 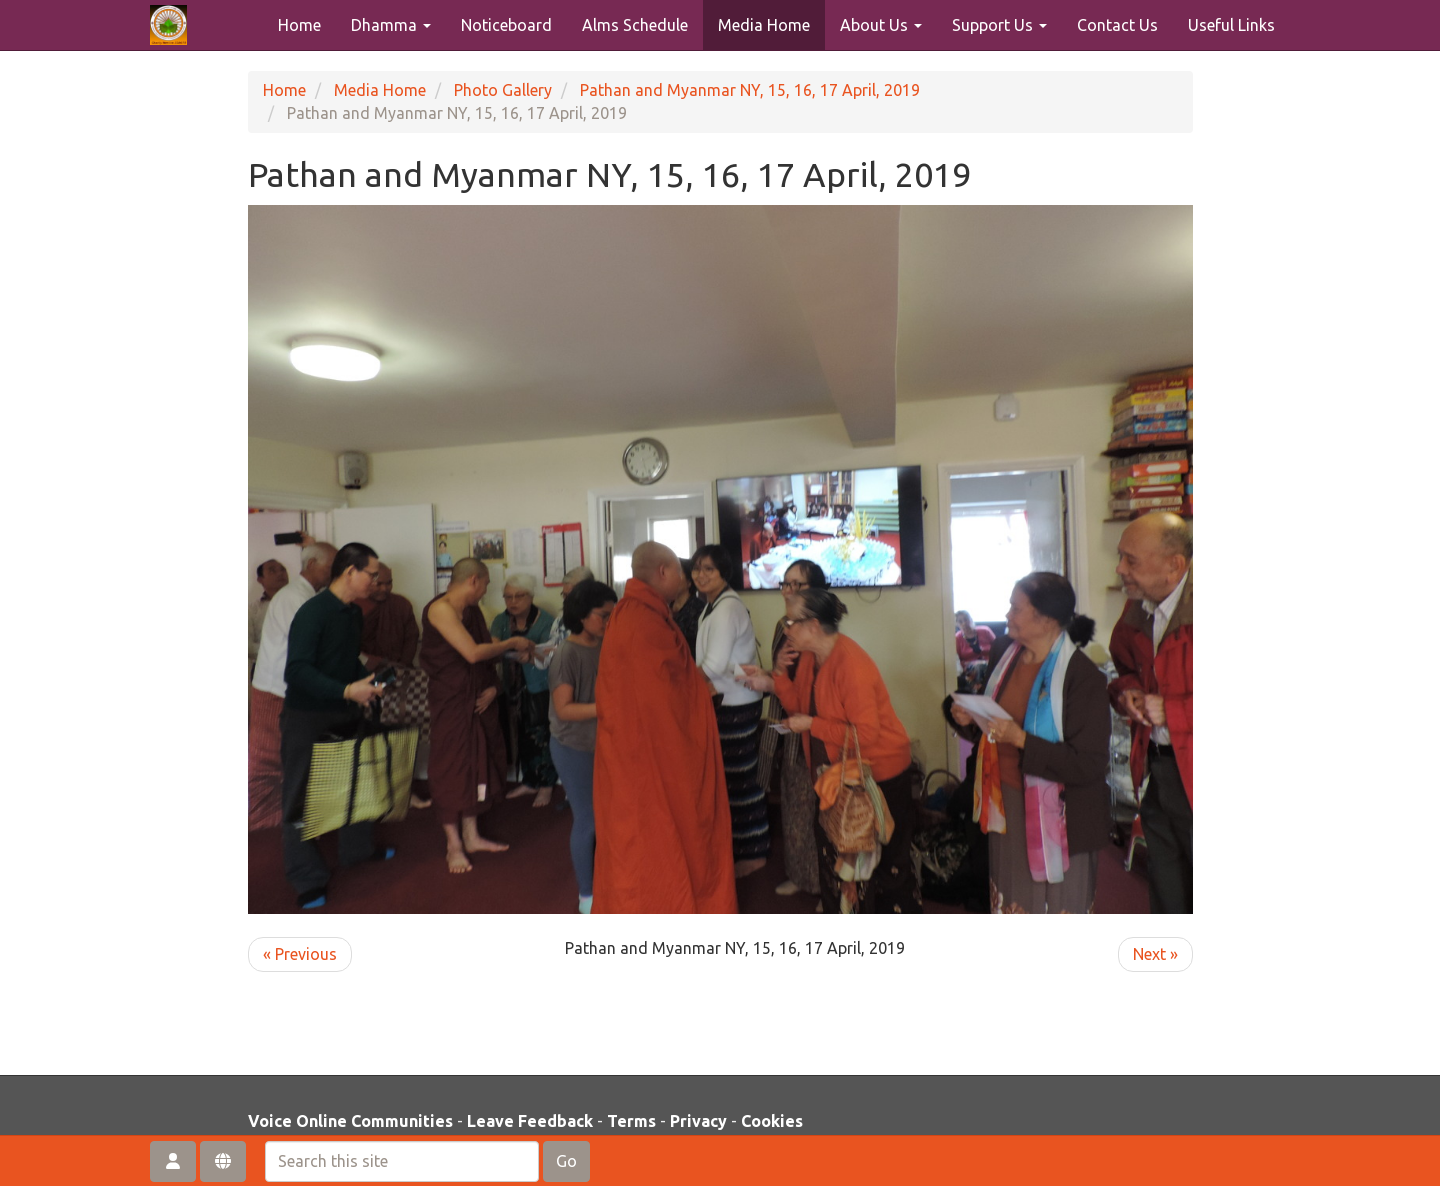 What do you see at coordinates (566, 1161) in the screenshot?
I see `Go` at bounding box center [566, 1161].